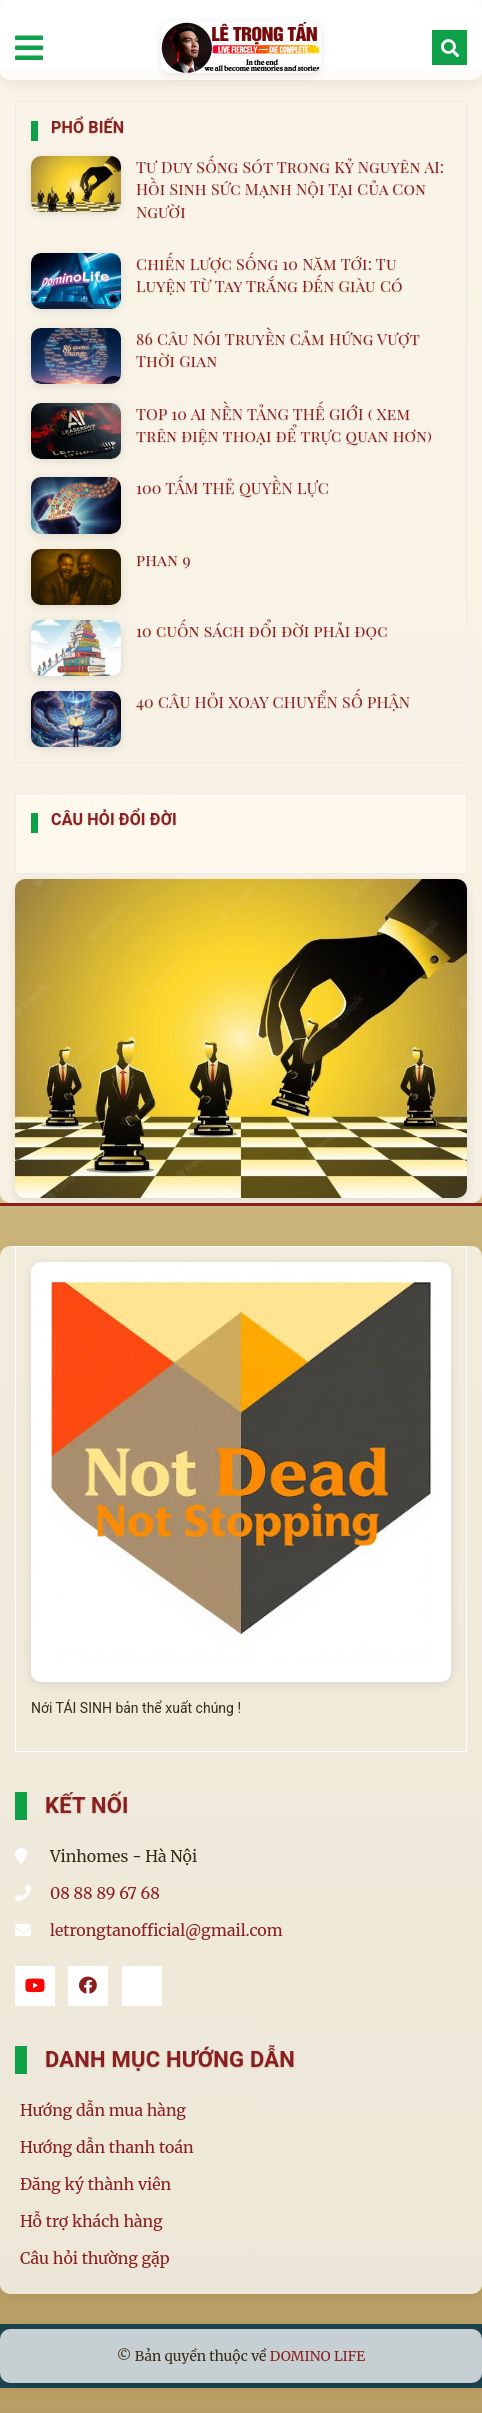 Image resolution: width=482 pixels, height=2413 pixels. I want to click on Đăng ký thành viên, so click(95, 2184).